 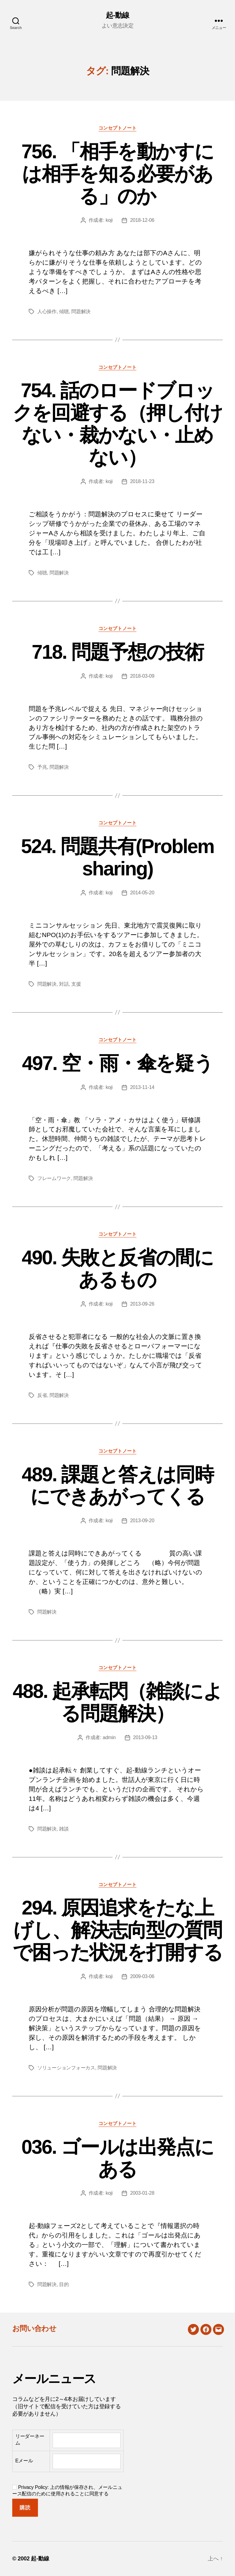 I want to click on 756. 「相手を動かすには相手を知る必要がある」のか, so click(x=117, y=174).